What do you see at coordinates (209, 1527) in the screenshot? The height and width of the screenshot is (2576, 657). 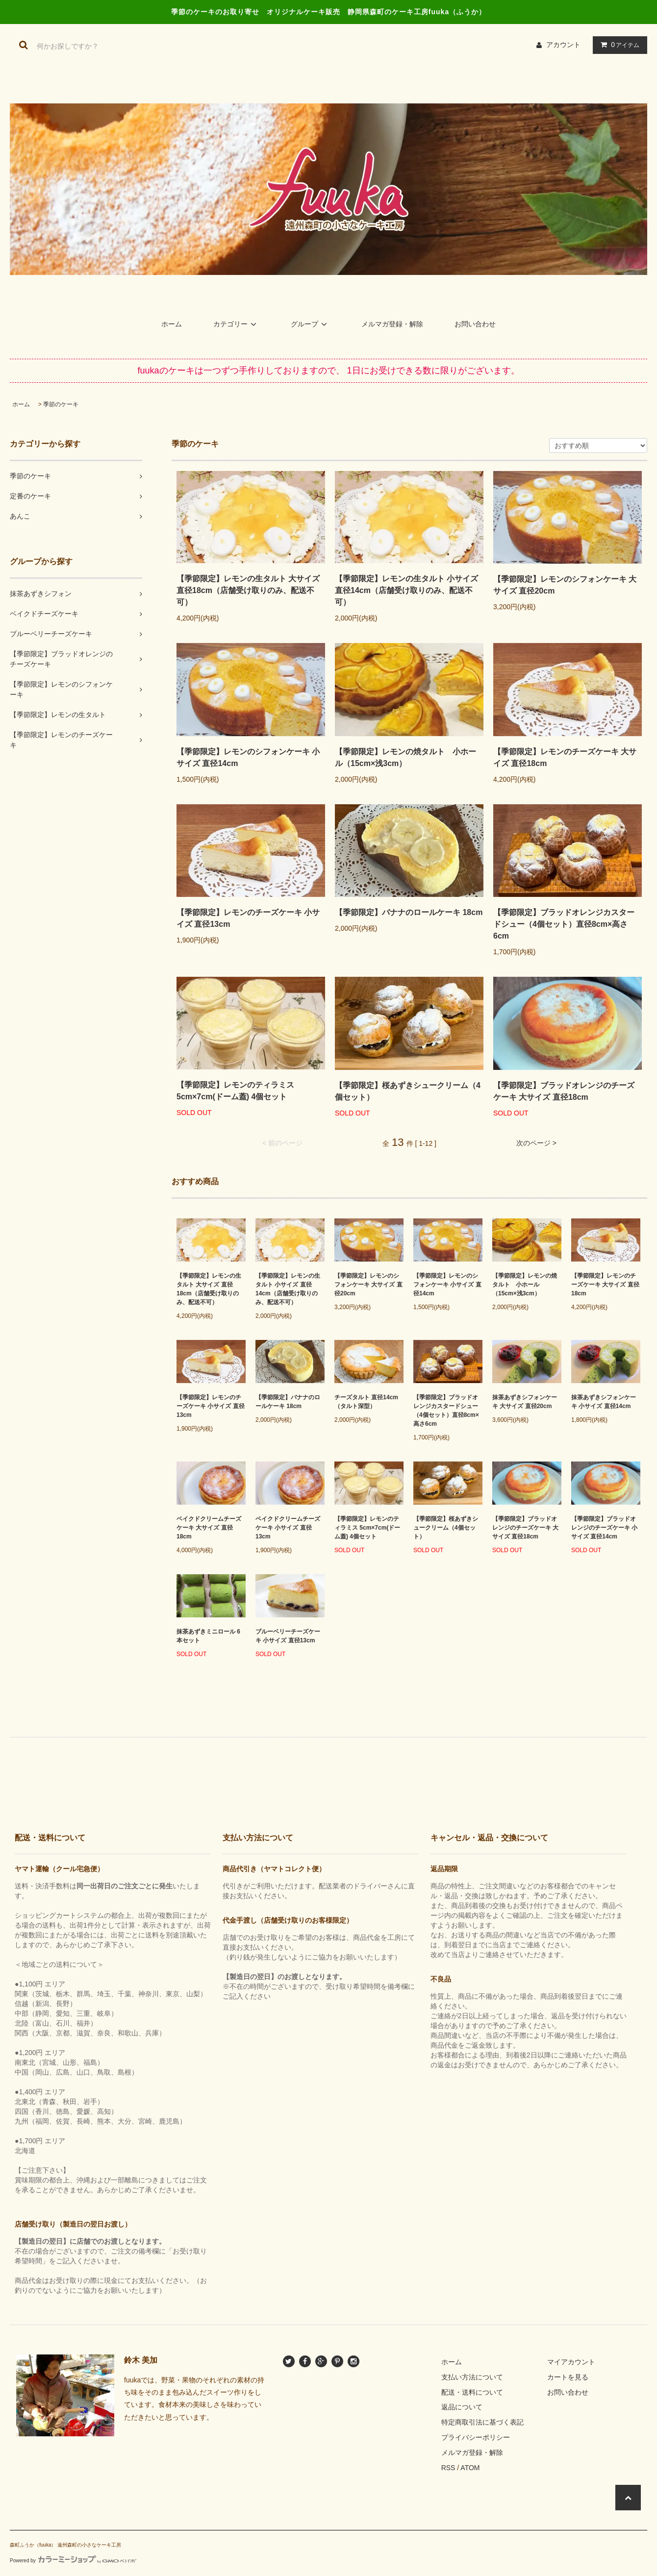 I see `ベイクドクリームチーズケーキ 大サイズ 直径18cm` at bounding box center [209, 1527].